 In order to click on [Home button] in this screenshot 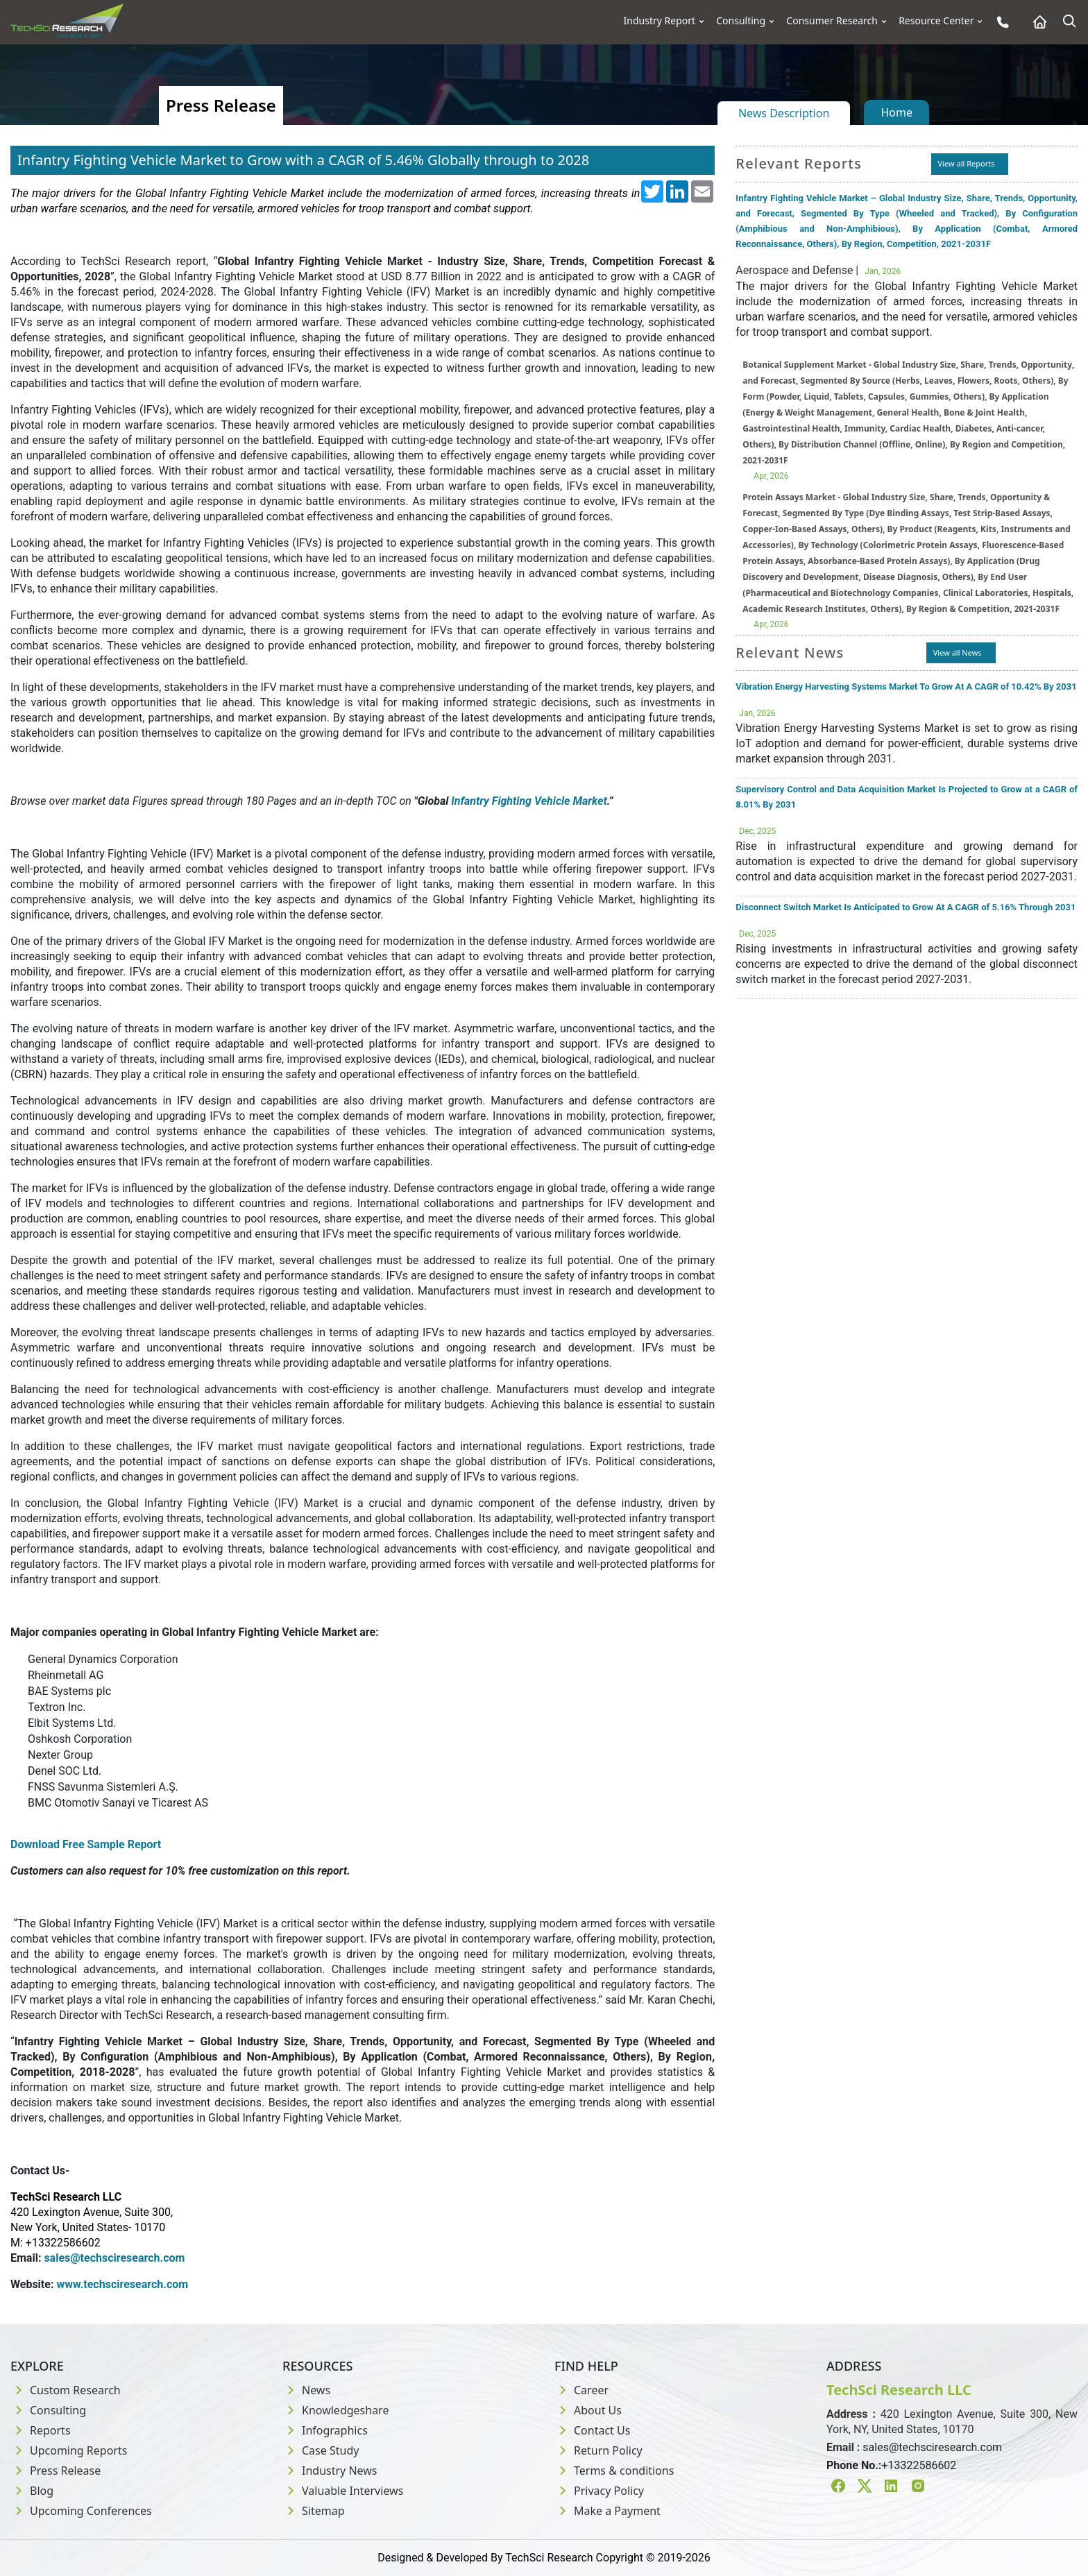, I will do `click(1036, 22)`.